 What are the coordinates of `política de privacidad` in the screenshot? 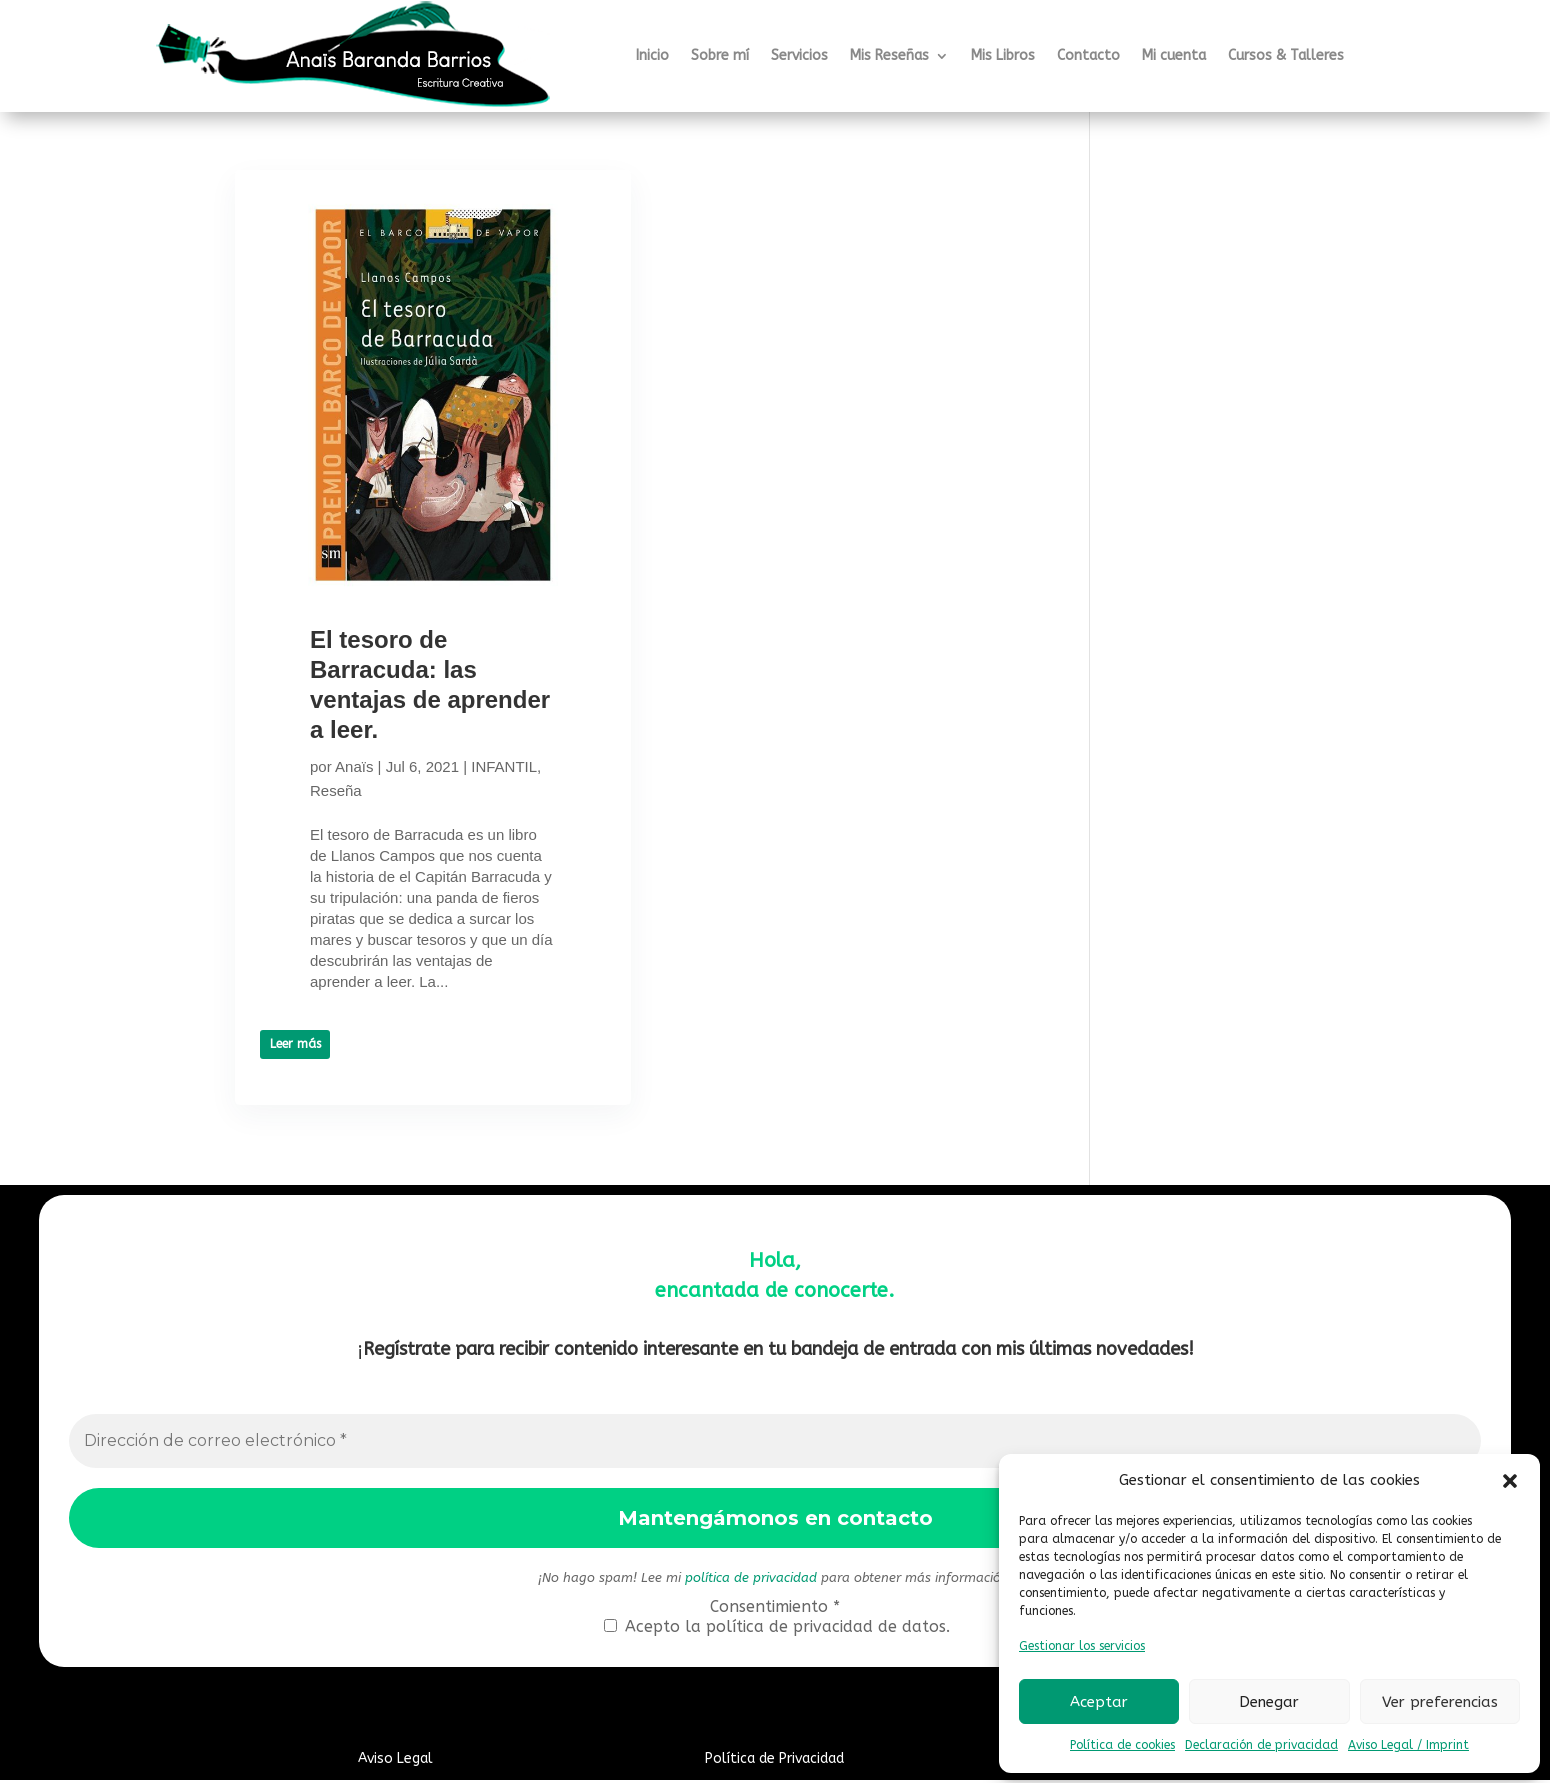 It's located at (751, 1580).